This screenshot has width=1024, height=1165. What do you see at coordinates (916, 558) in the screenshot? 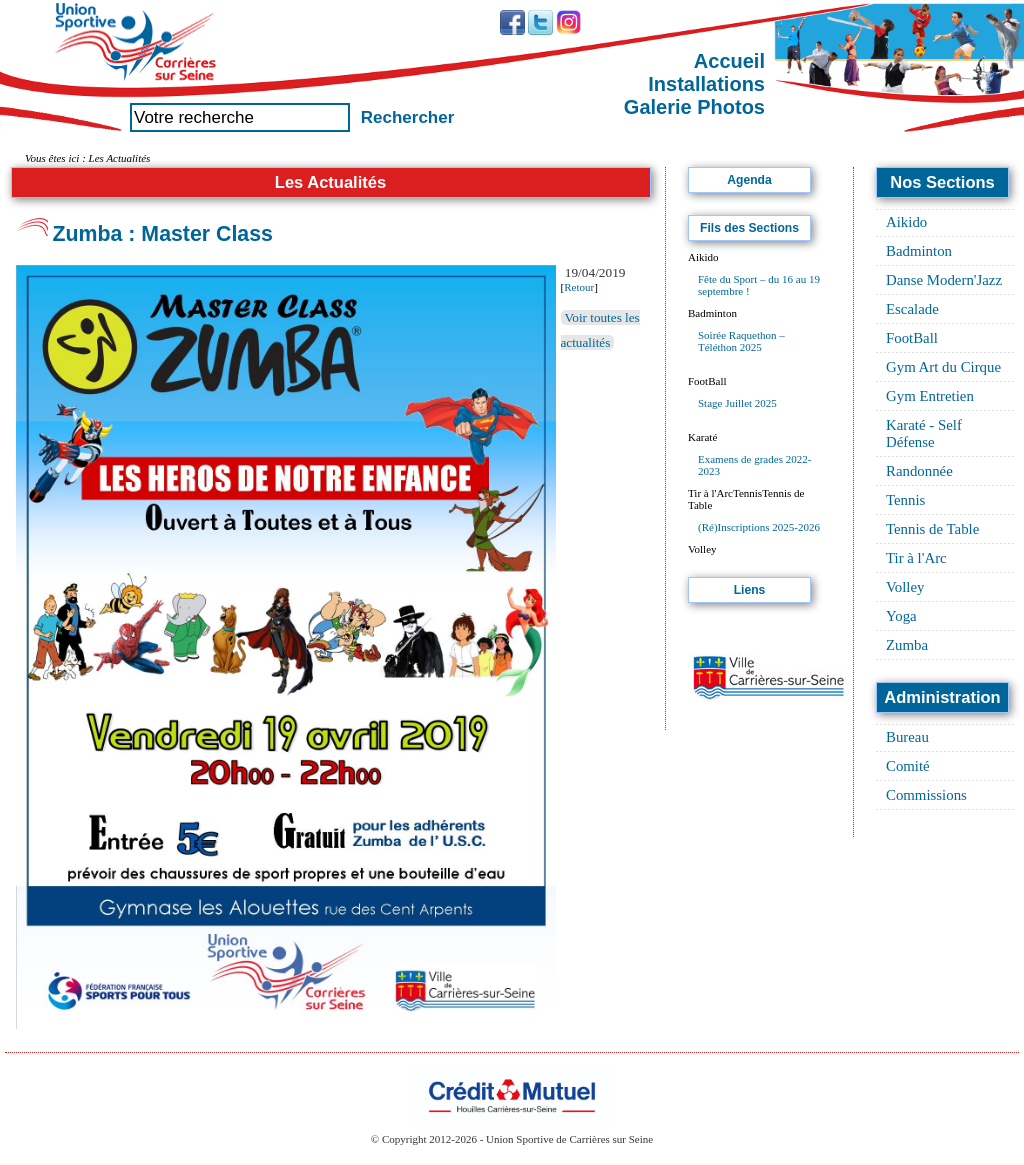
I see `Tir à l'Arc` at bounding box center [916, 558].